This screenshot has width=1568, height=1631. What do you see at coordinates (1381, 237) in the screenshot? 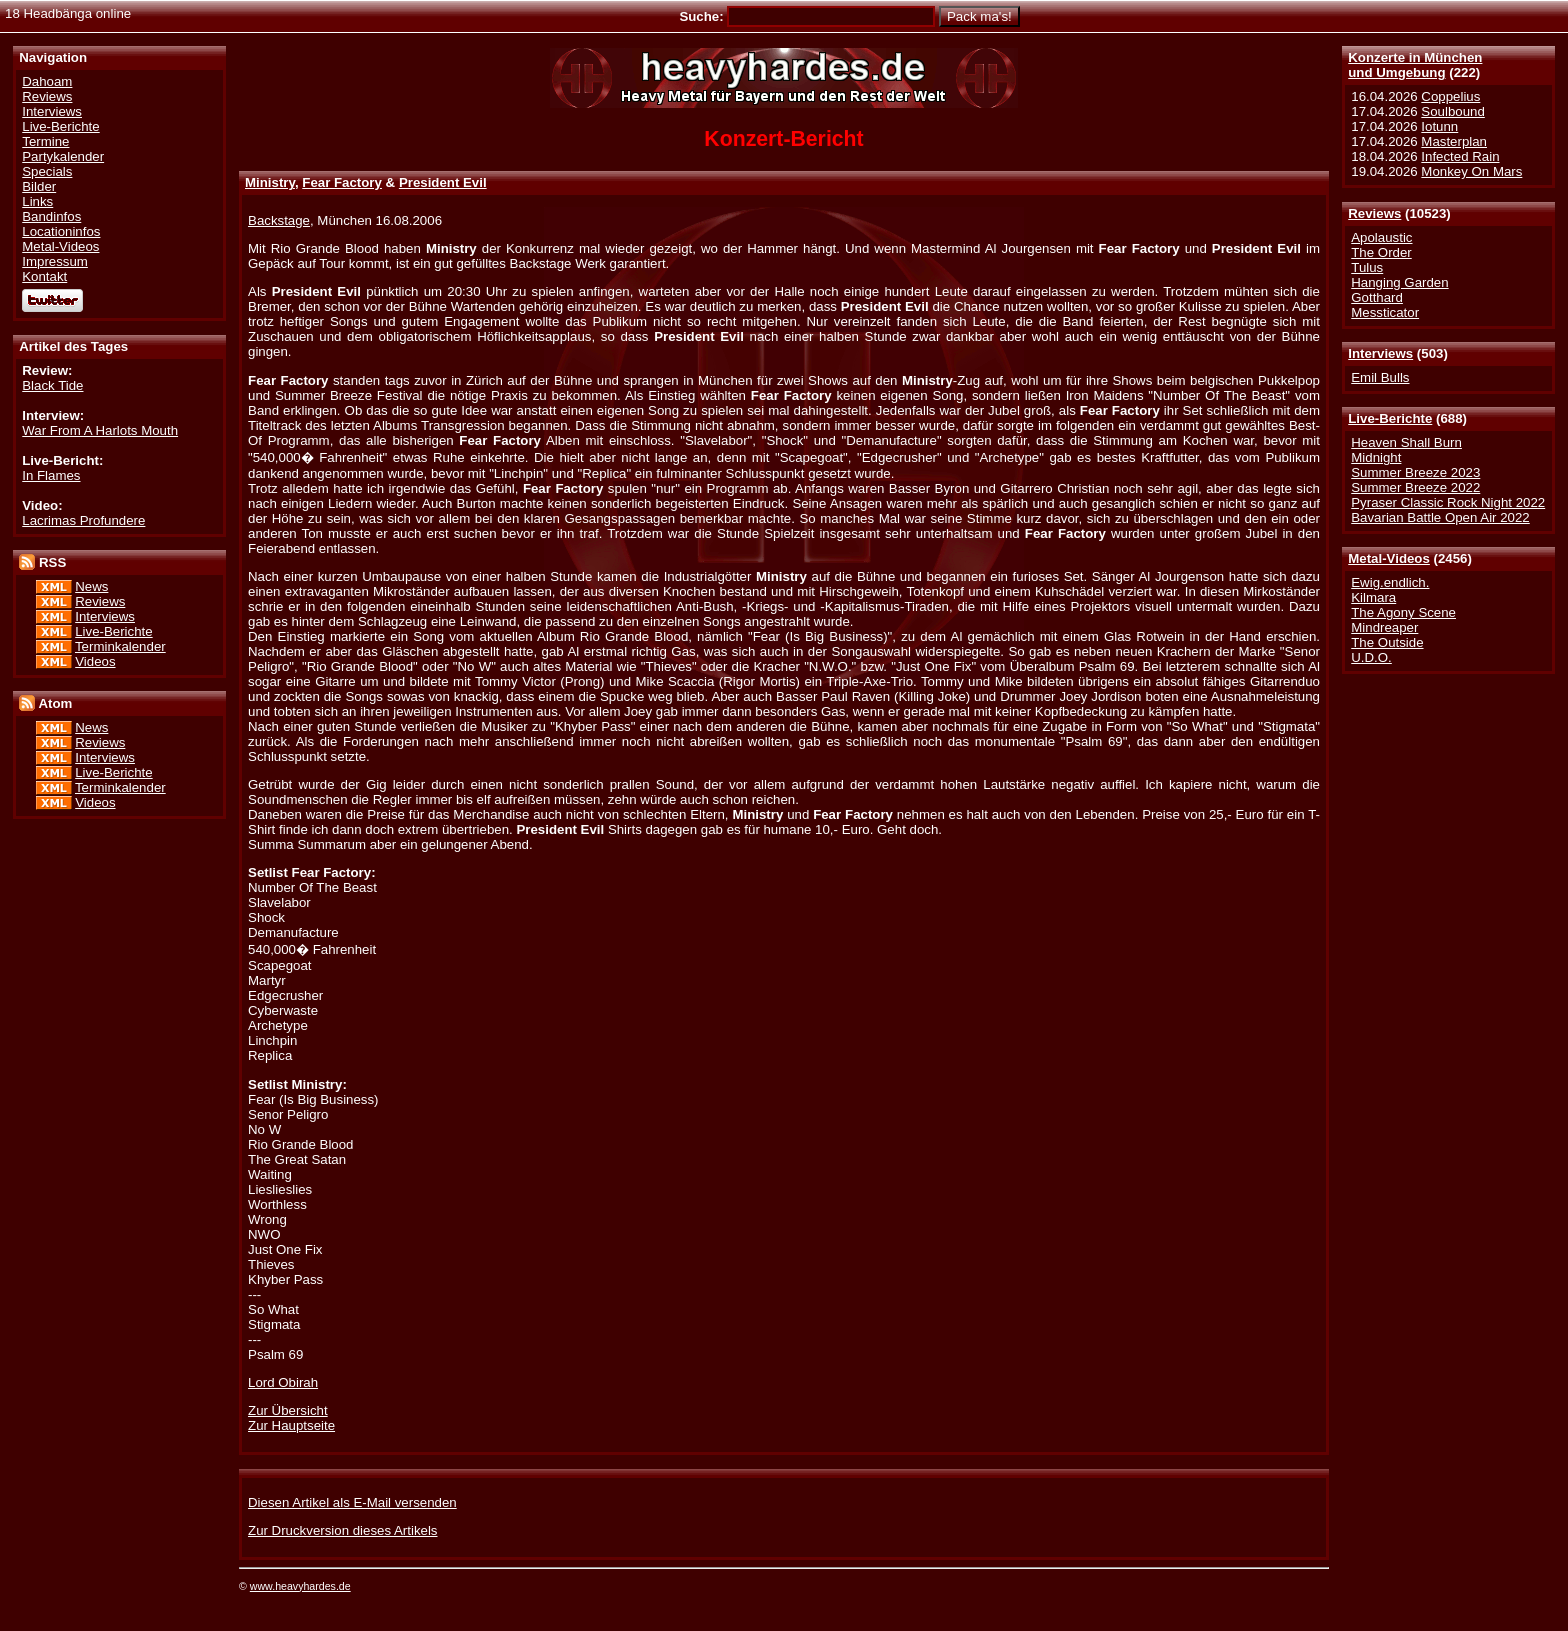
I see `Apolaustic` at bounding box center [1381, 237].